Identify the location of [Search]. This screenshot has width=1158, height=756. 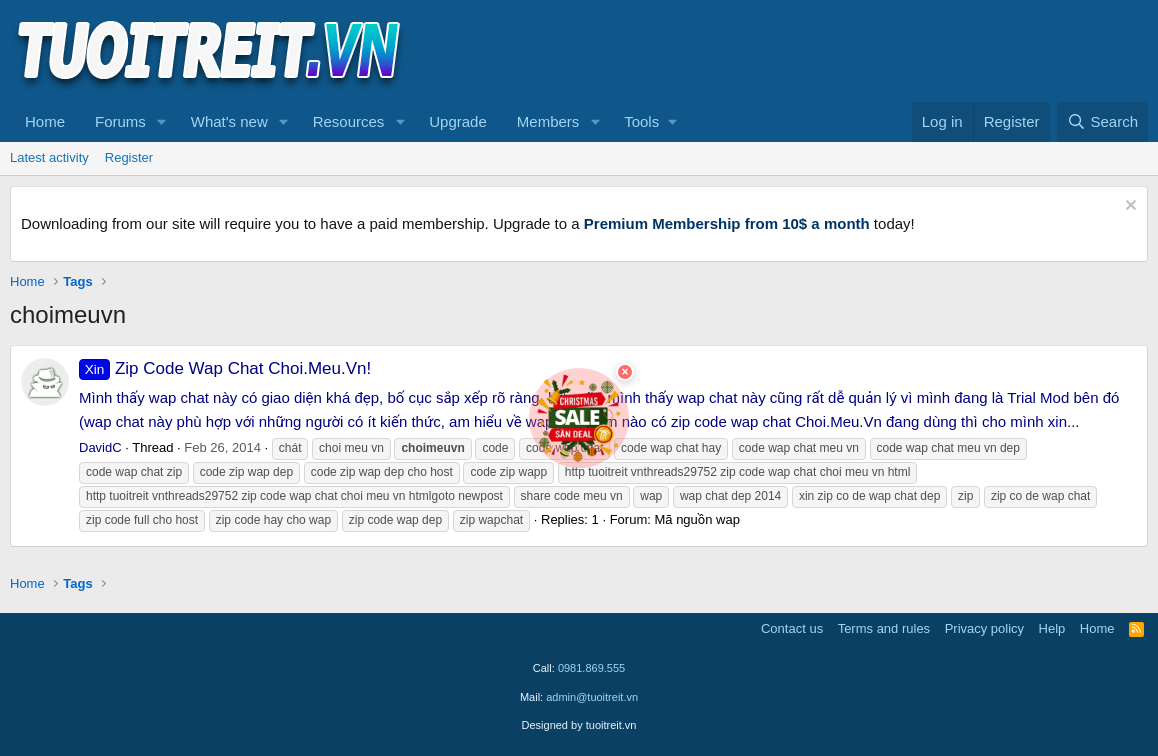
(1102, 122).